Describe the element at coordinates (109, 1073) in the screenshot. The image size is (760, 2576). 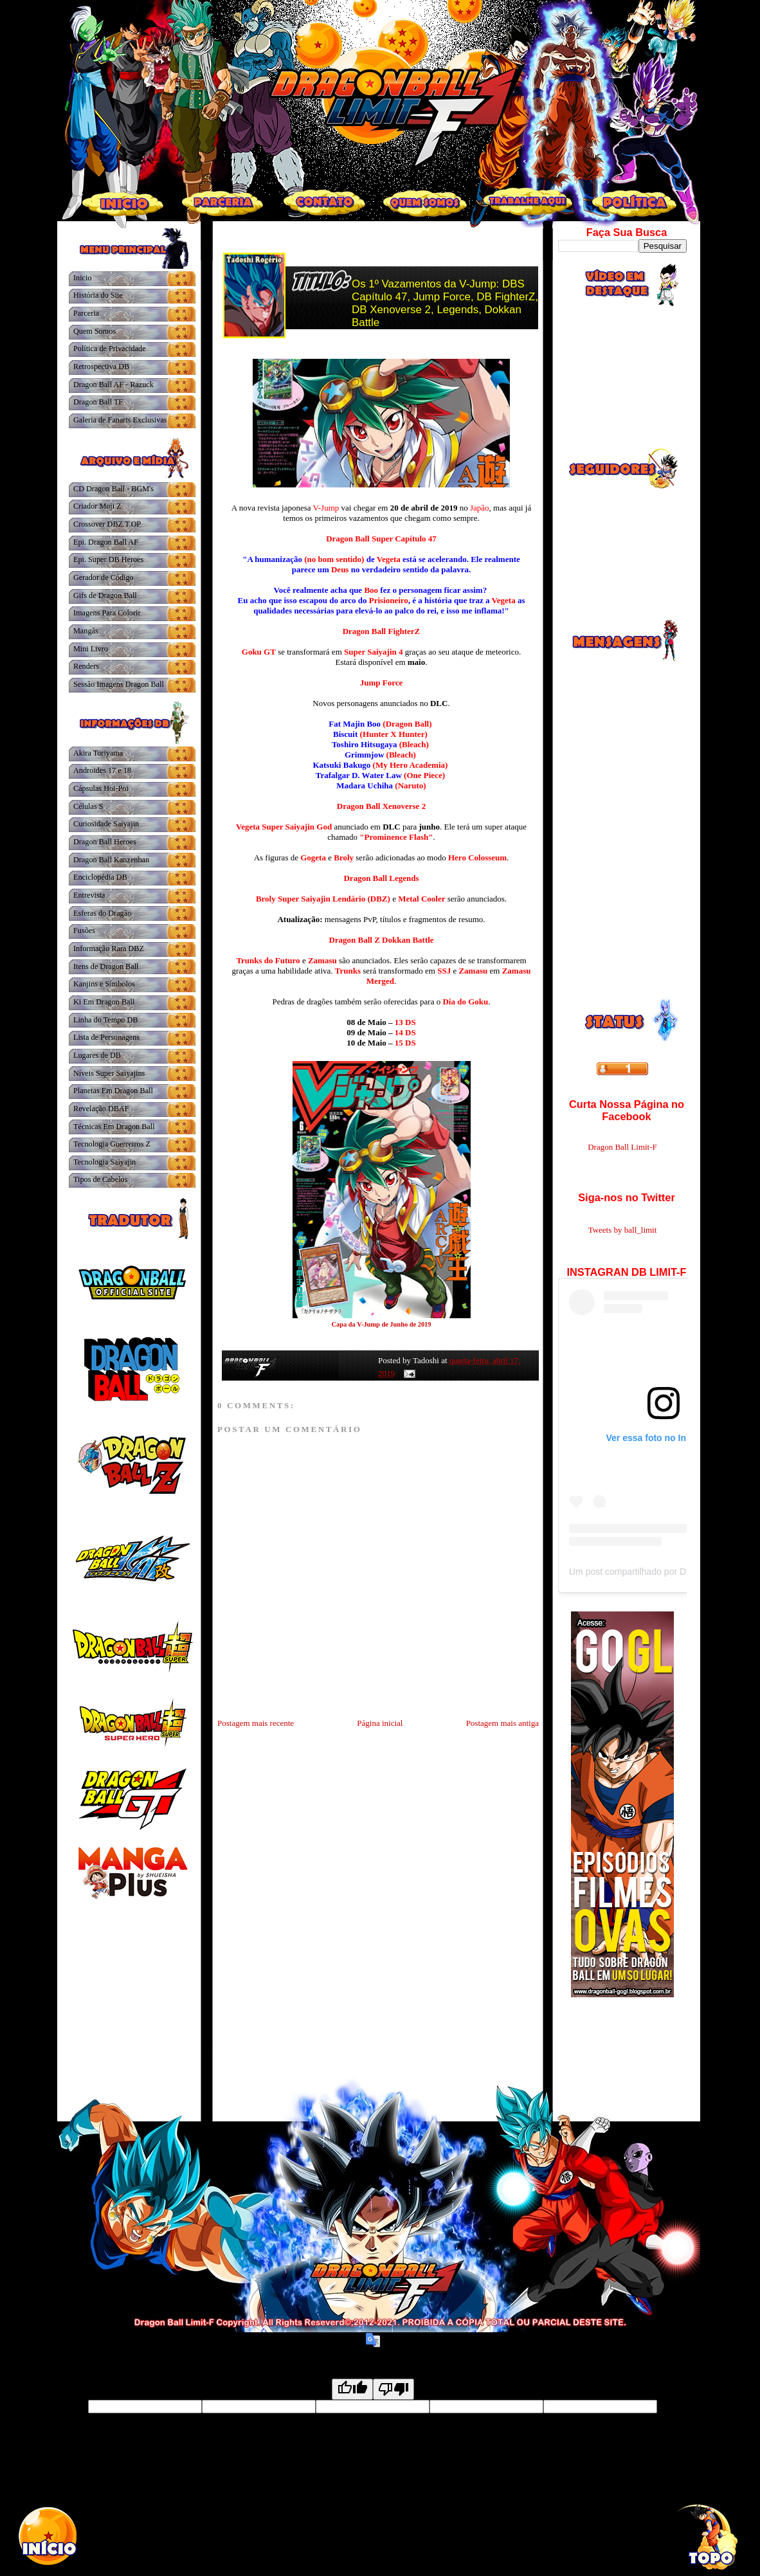
I see `Níveis Super Saiyajins` at that location.